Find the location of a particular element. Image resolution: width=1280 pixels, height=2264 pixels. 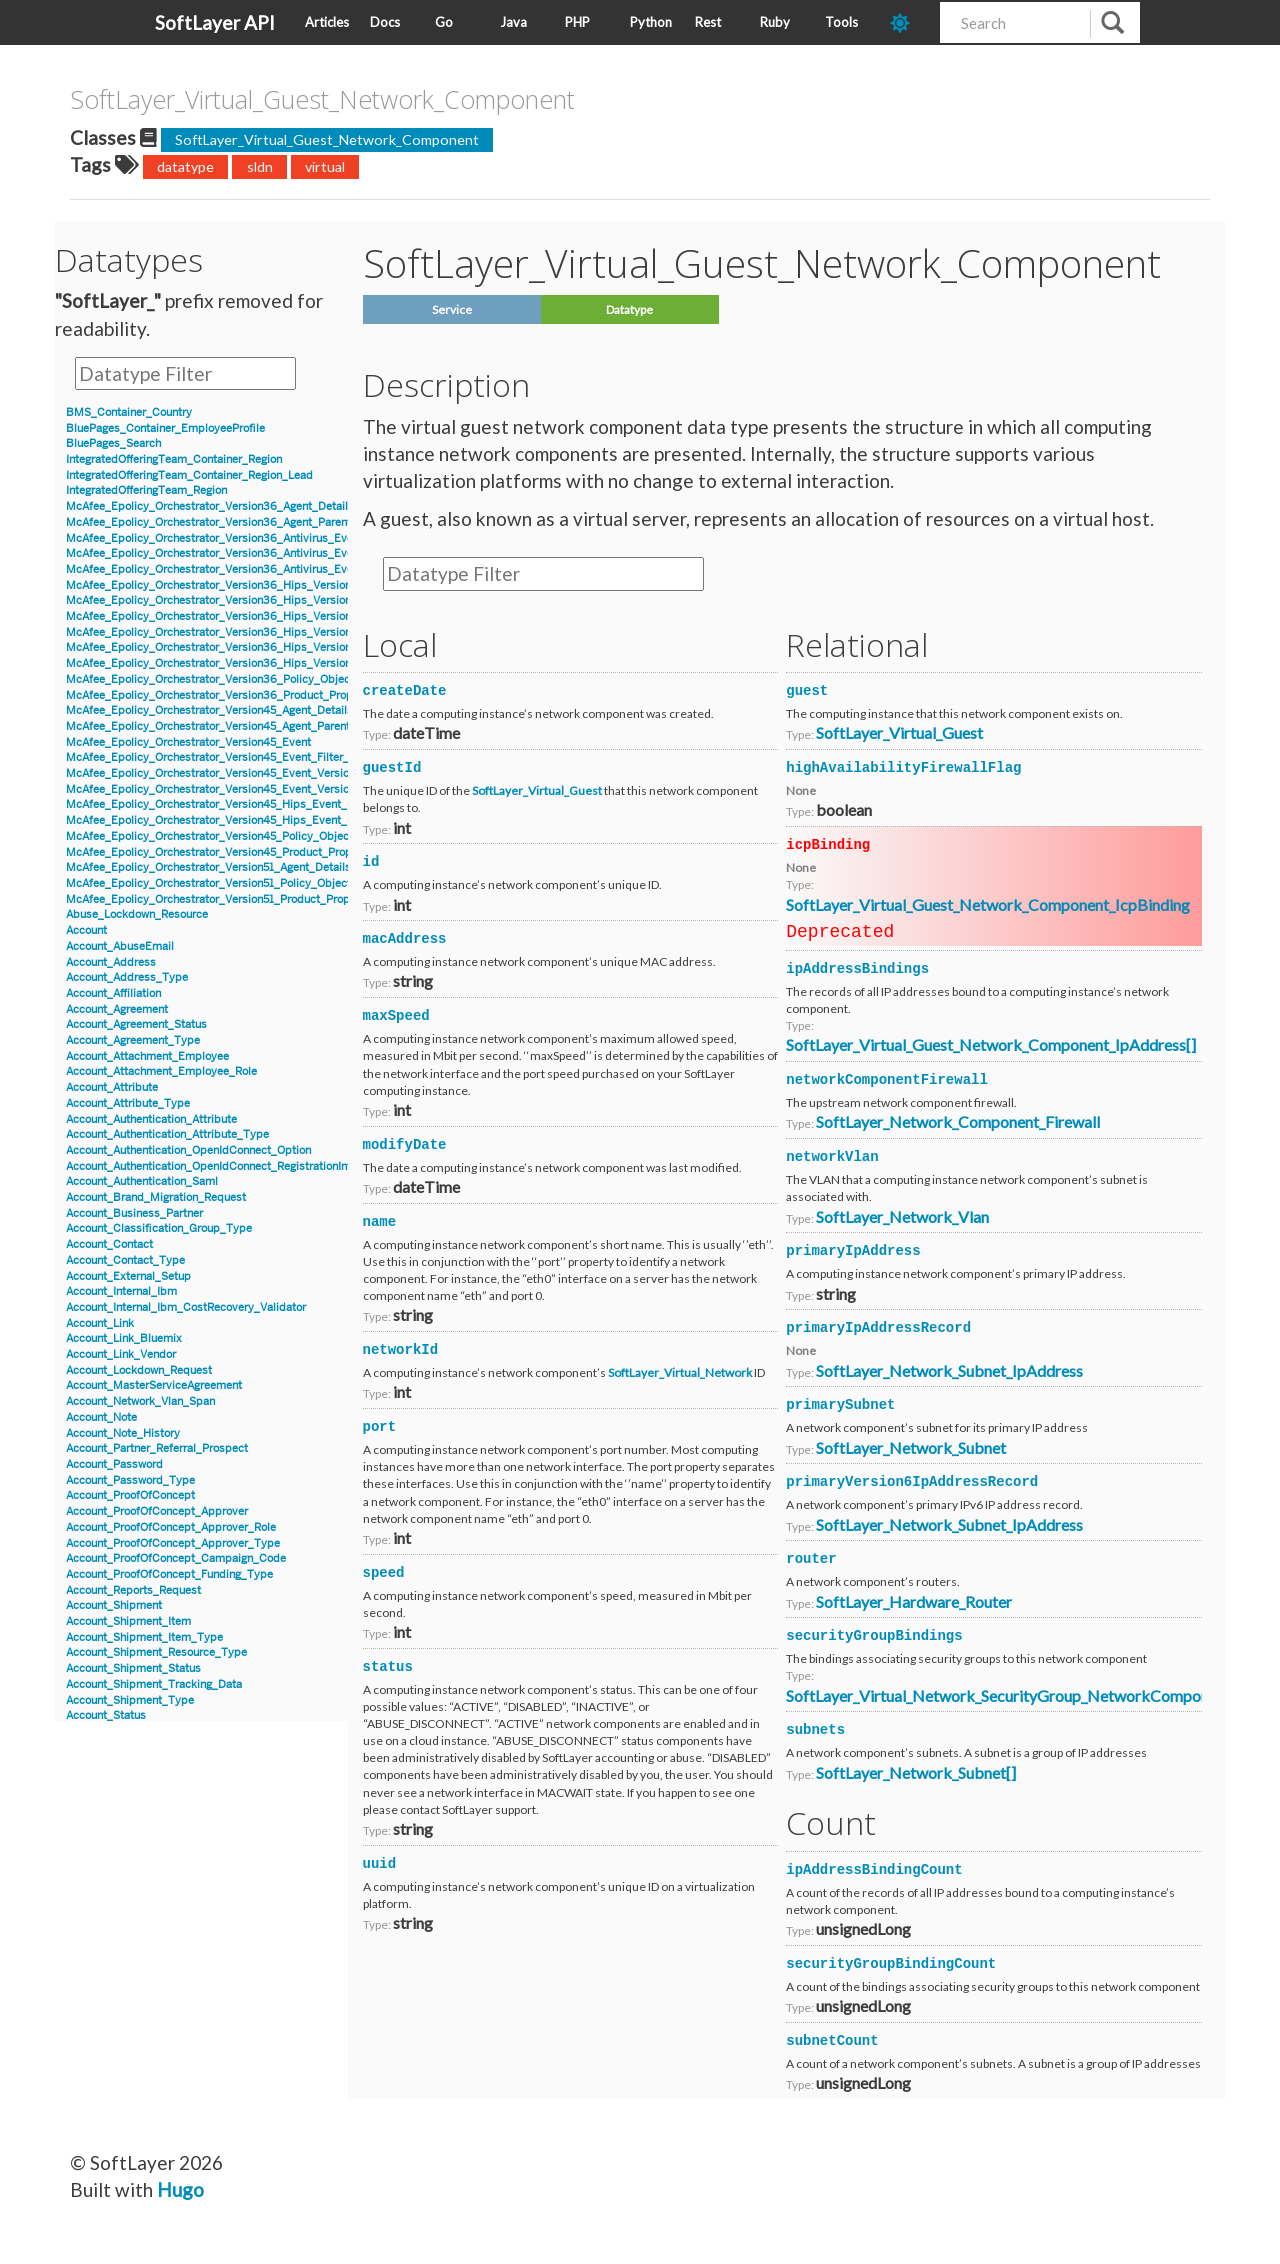

macAddress is located at coordinates (405, 939).